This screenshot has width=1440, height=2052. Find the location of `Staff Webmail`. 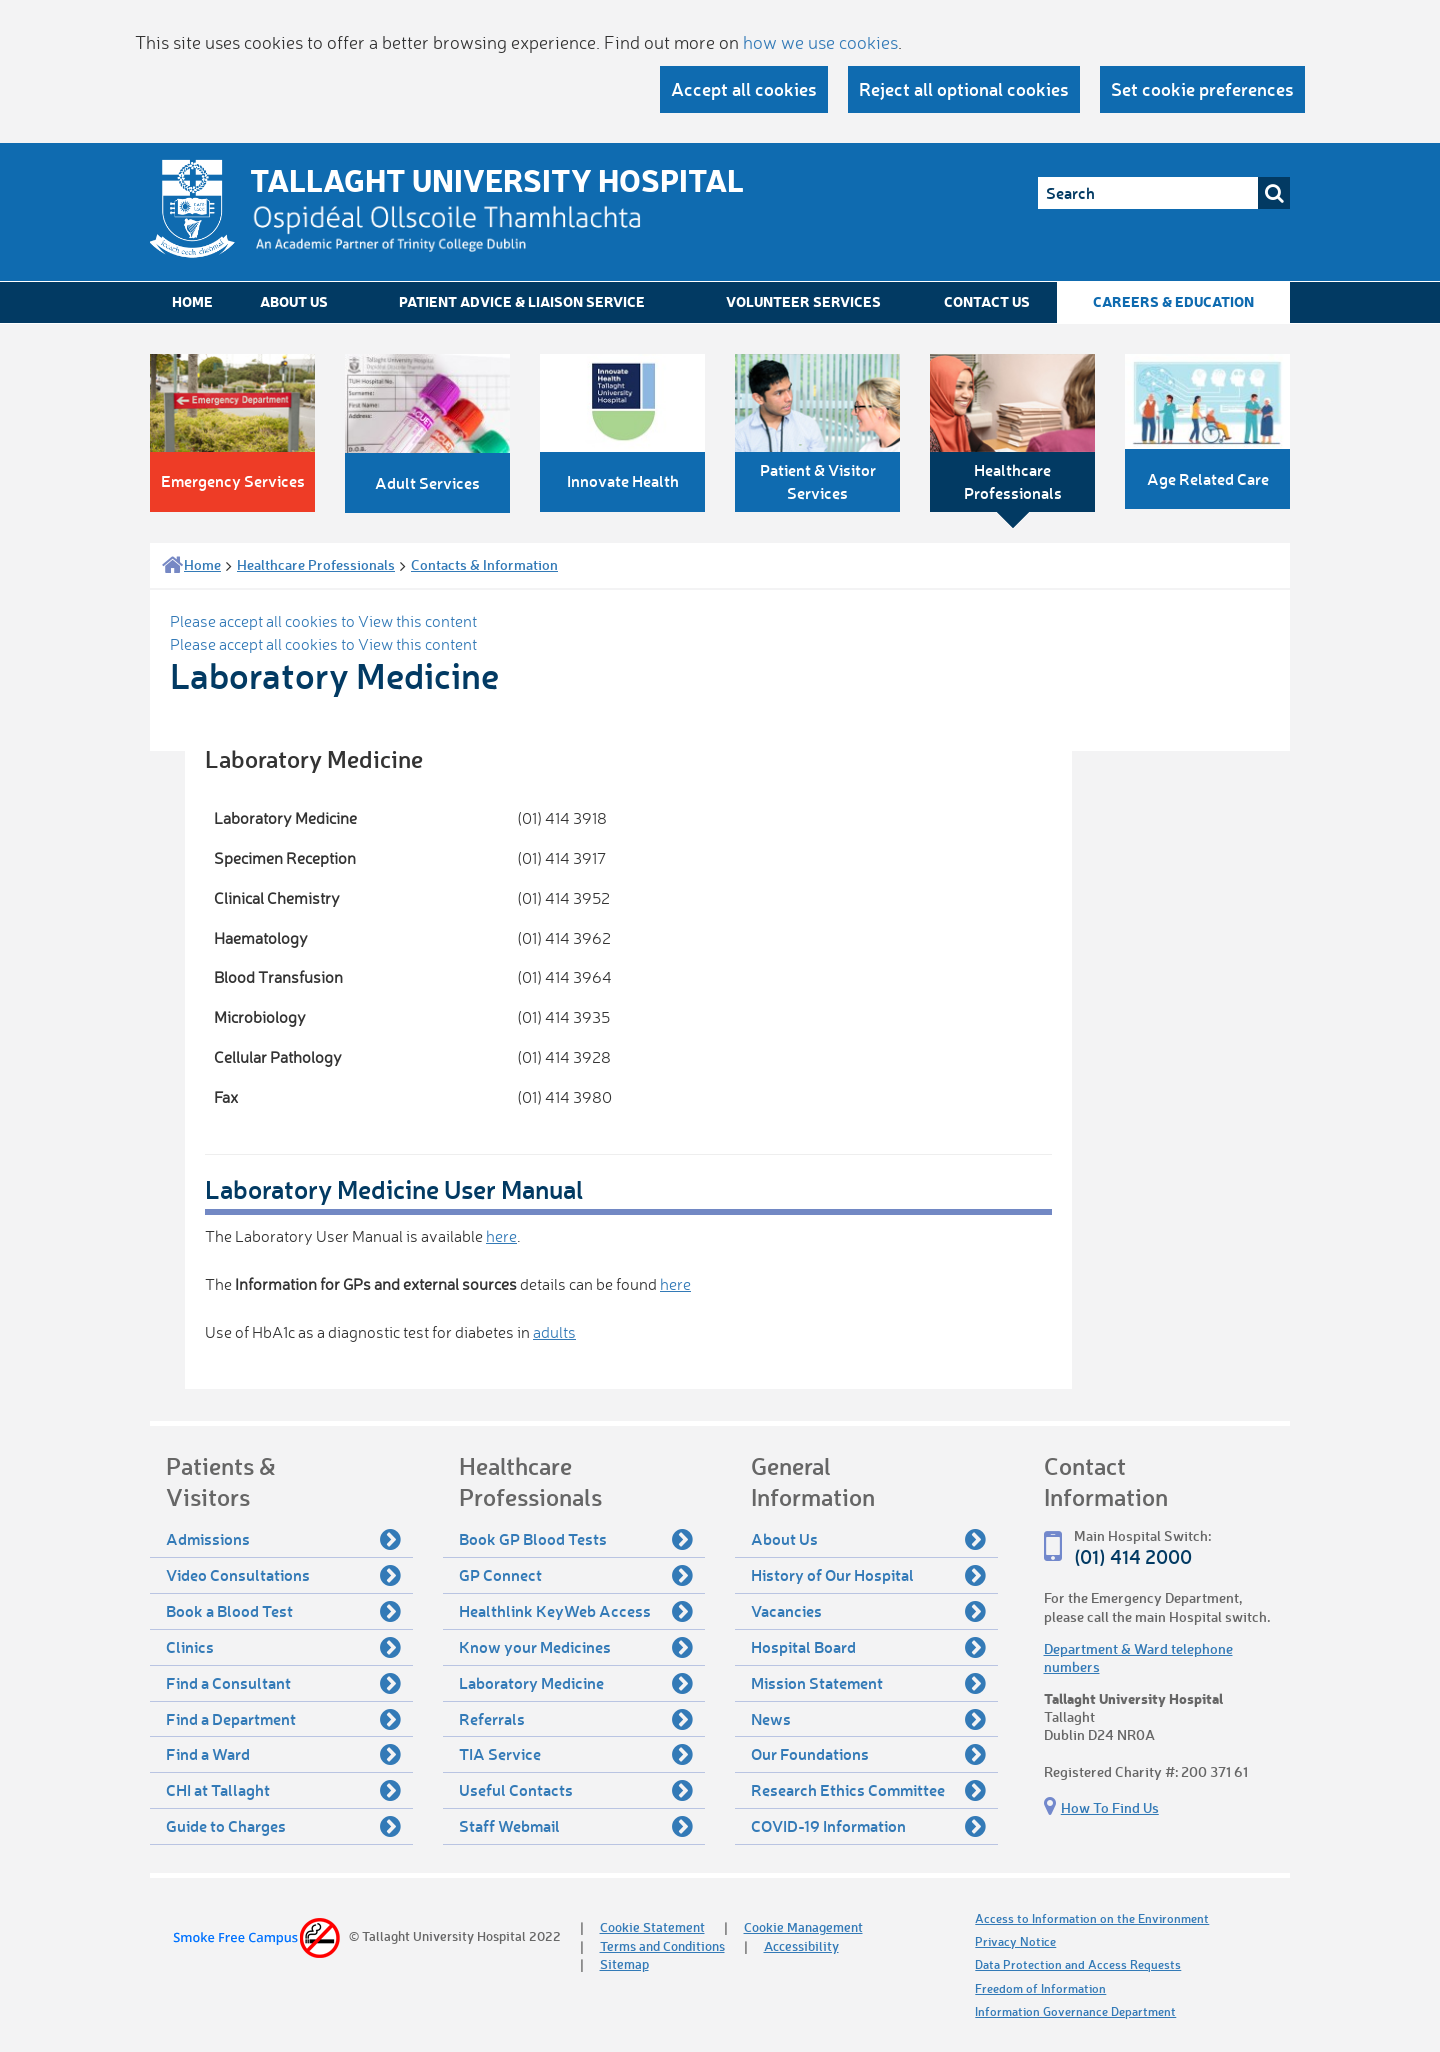

Staff Webmail is located at coordinates (576, 1826).